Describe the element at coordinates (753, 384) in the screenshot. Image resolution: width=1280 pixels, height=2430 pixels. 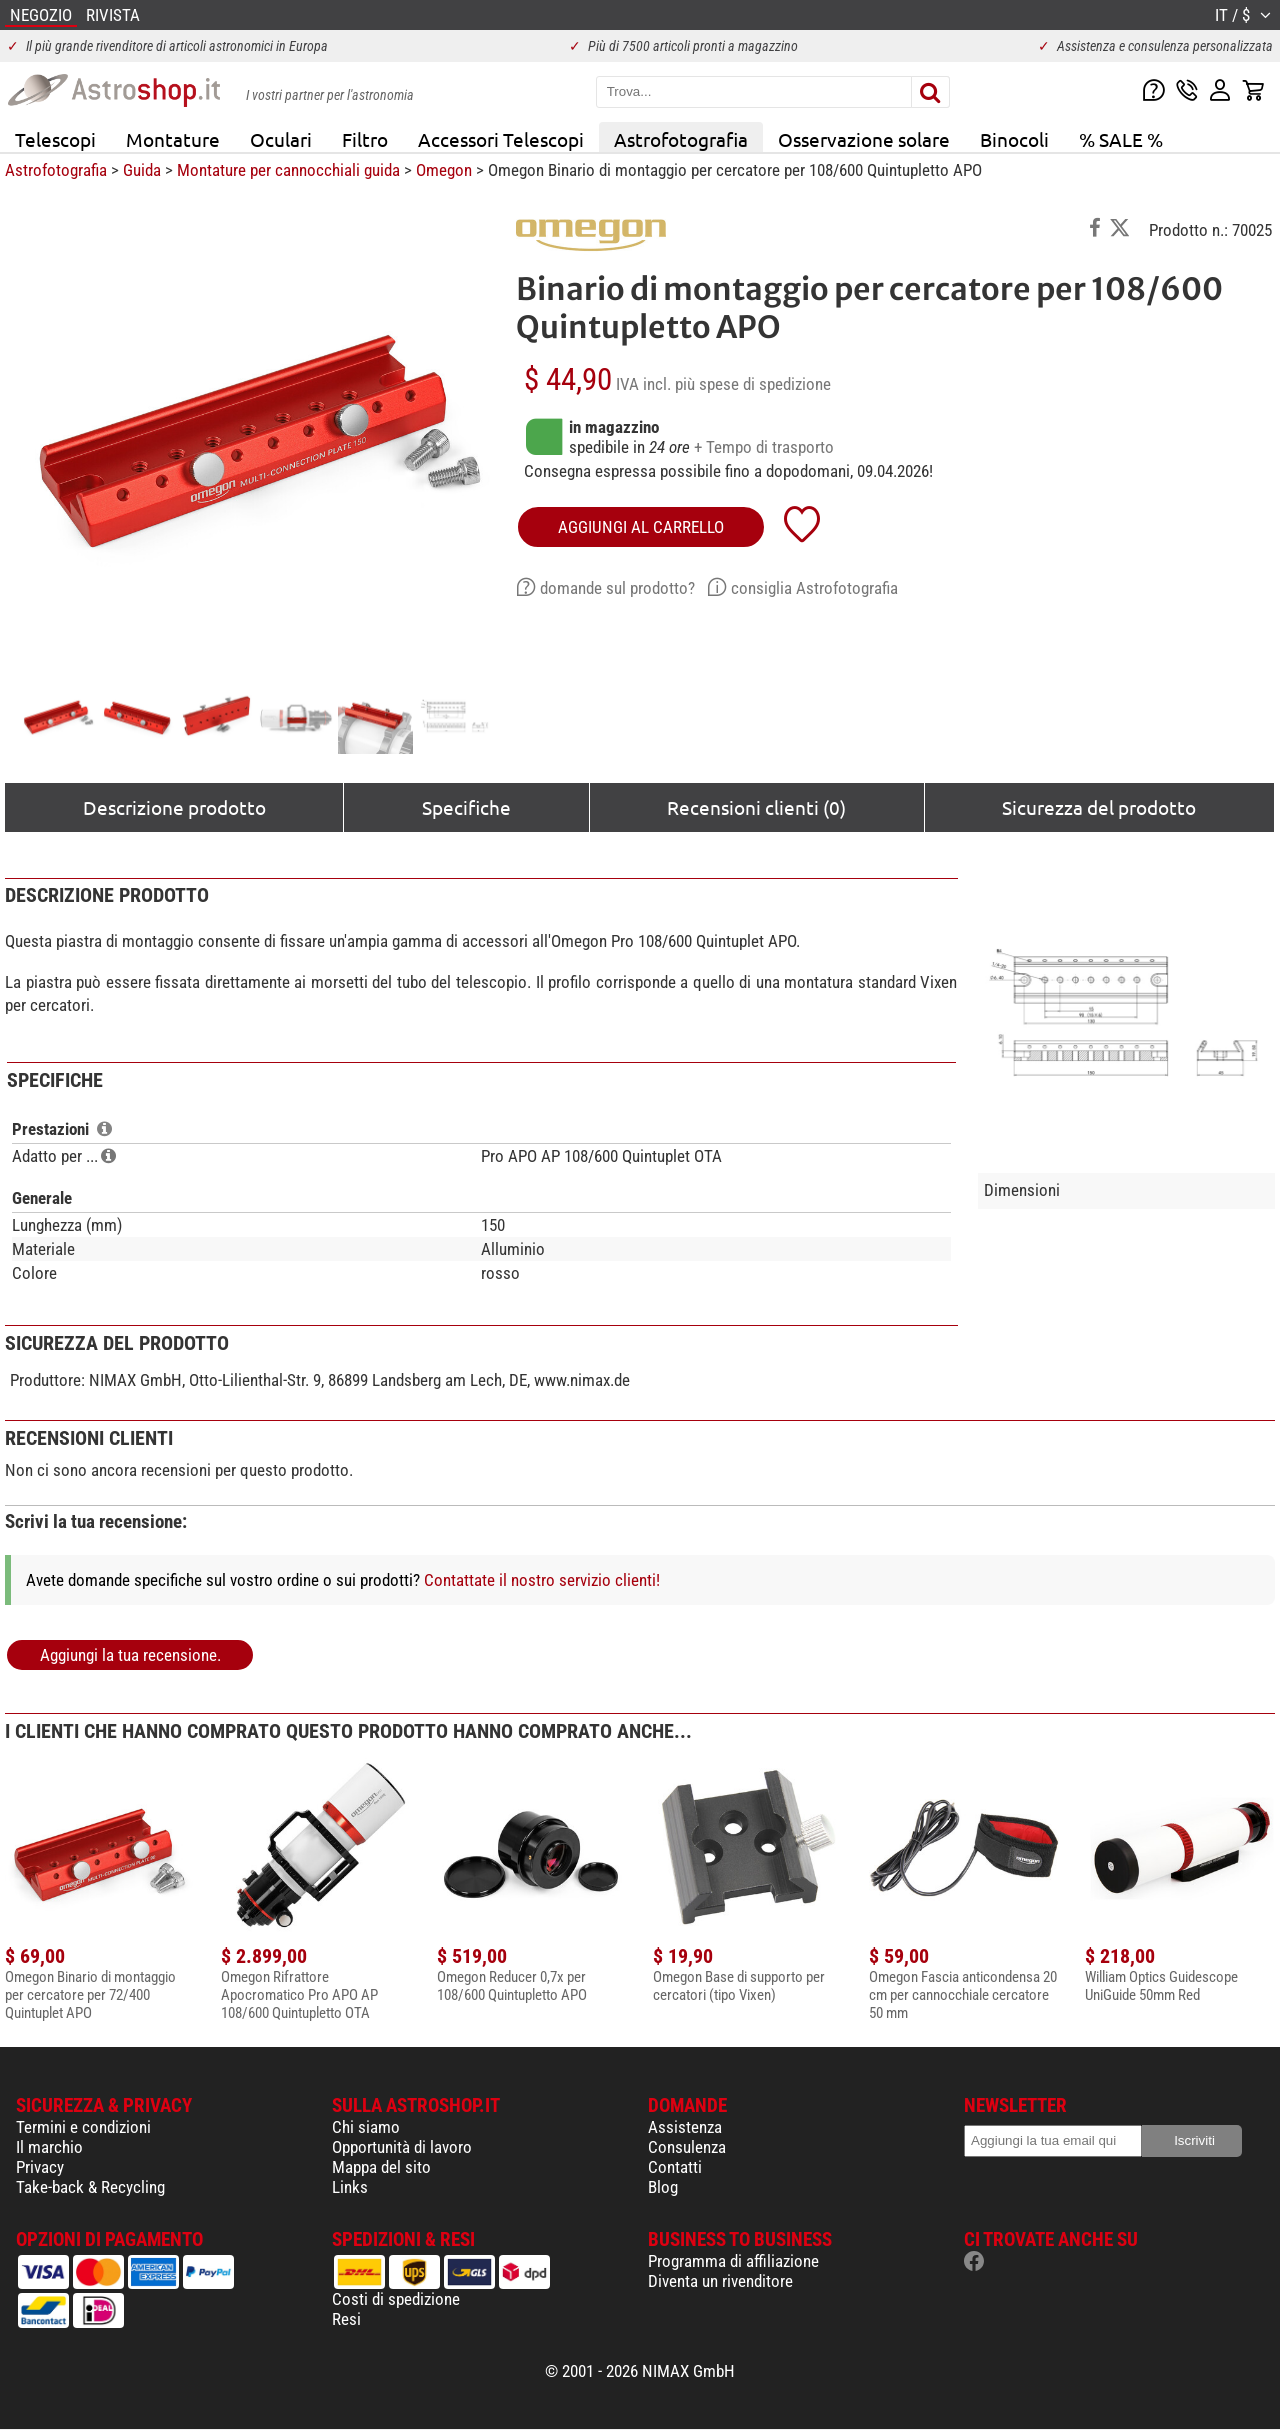
I see `più spese di spedizione` at that location.